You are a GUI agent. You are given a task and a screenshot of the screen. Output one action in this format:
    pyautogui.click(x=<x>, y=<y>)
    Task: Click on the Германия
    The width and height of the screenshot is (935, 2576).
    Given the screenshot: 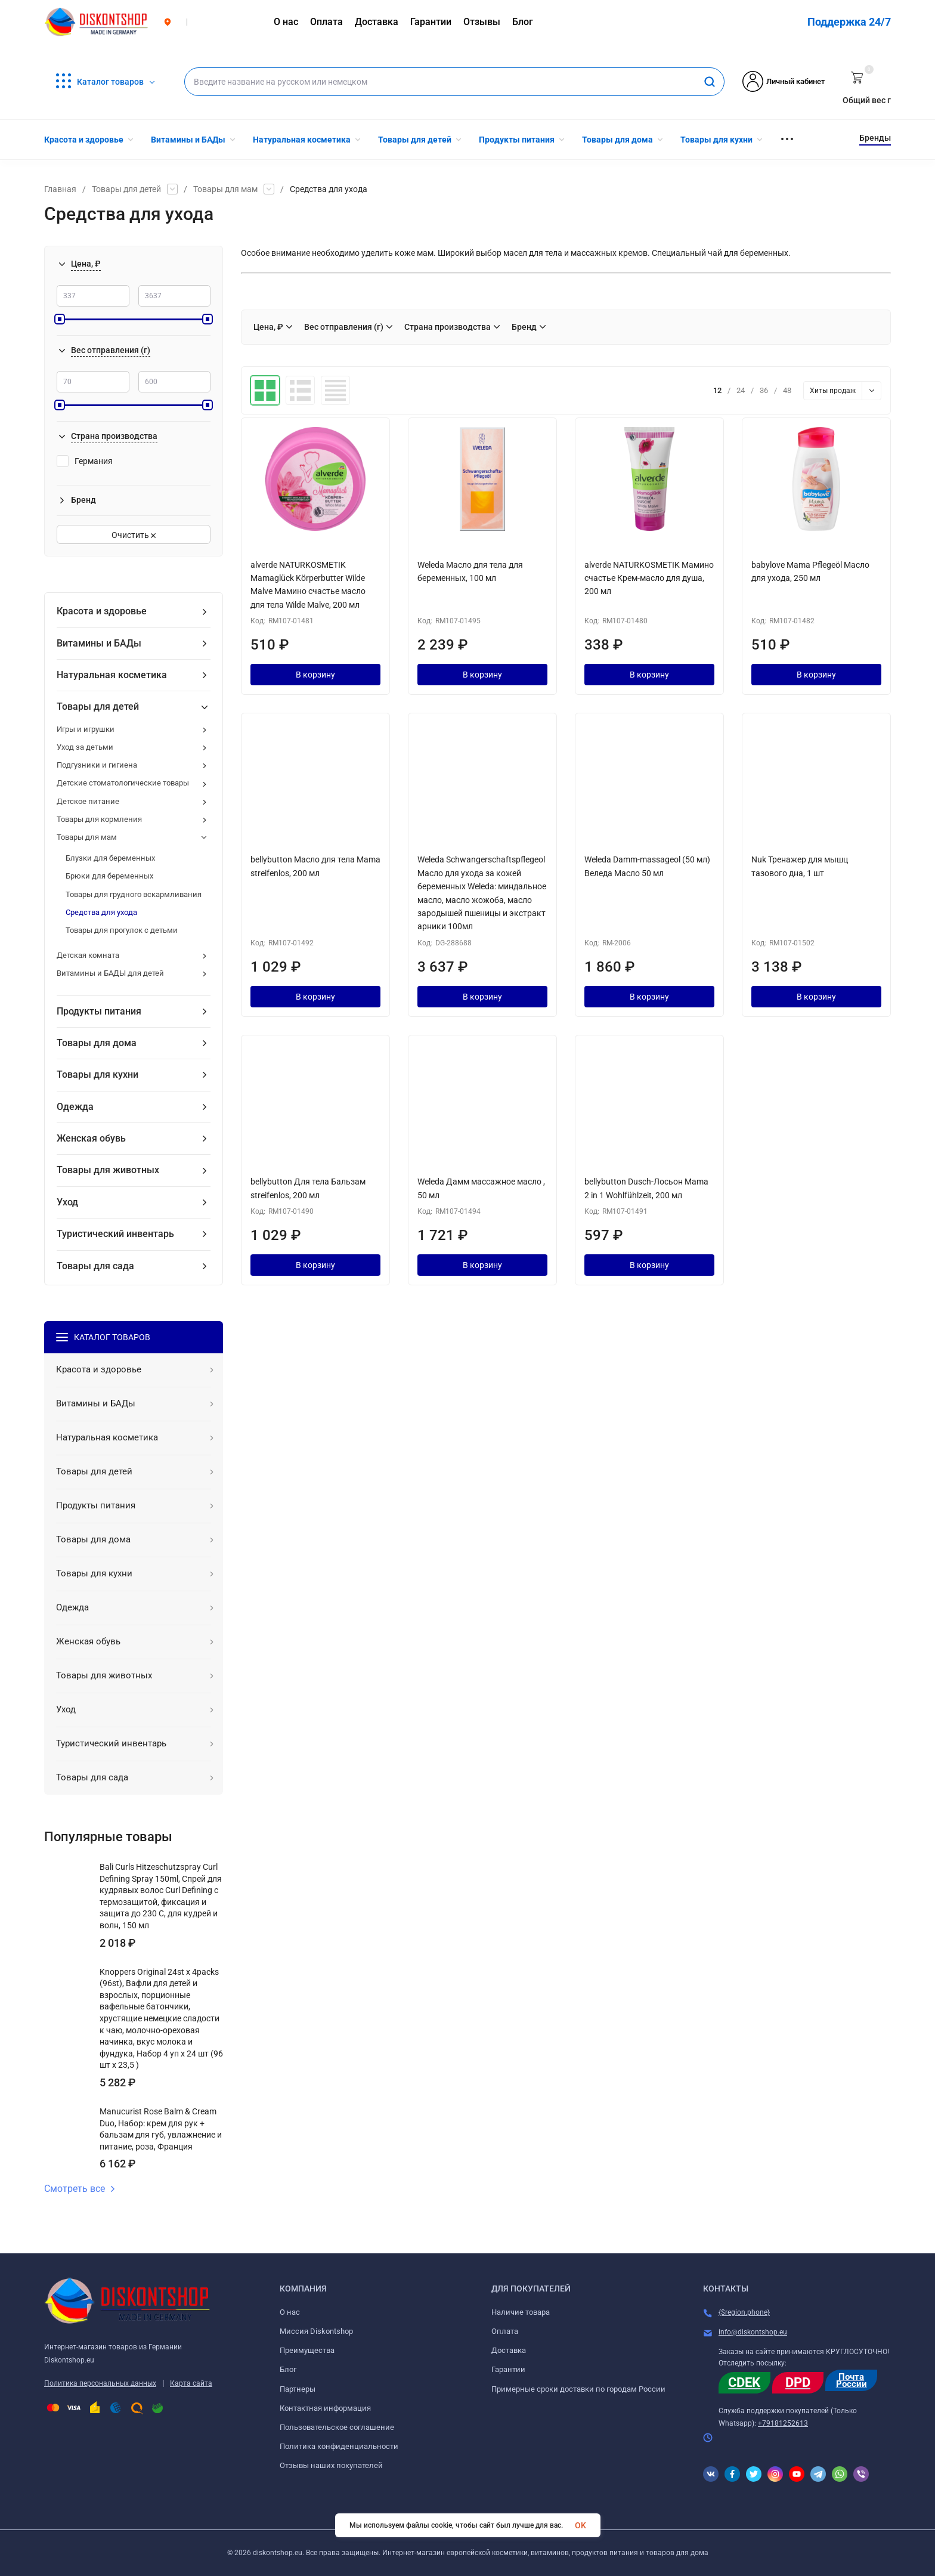 What is the action you would take?
    pyautogui.click(x=85, y=461)
    